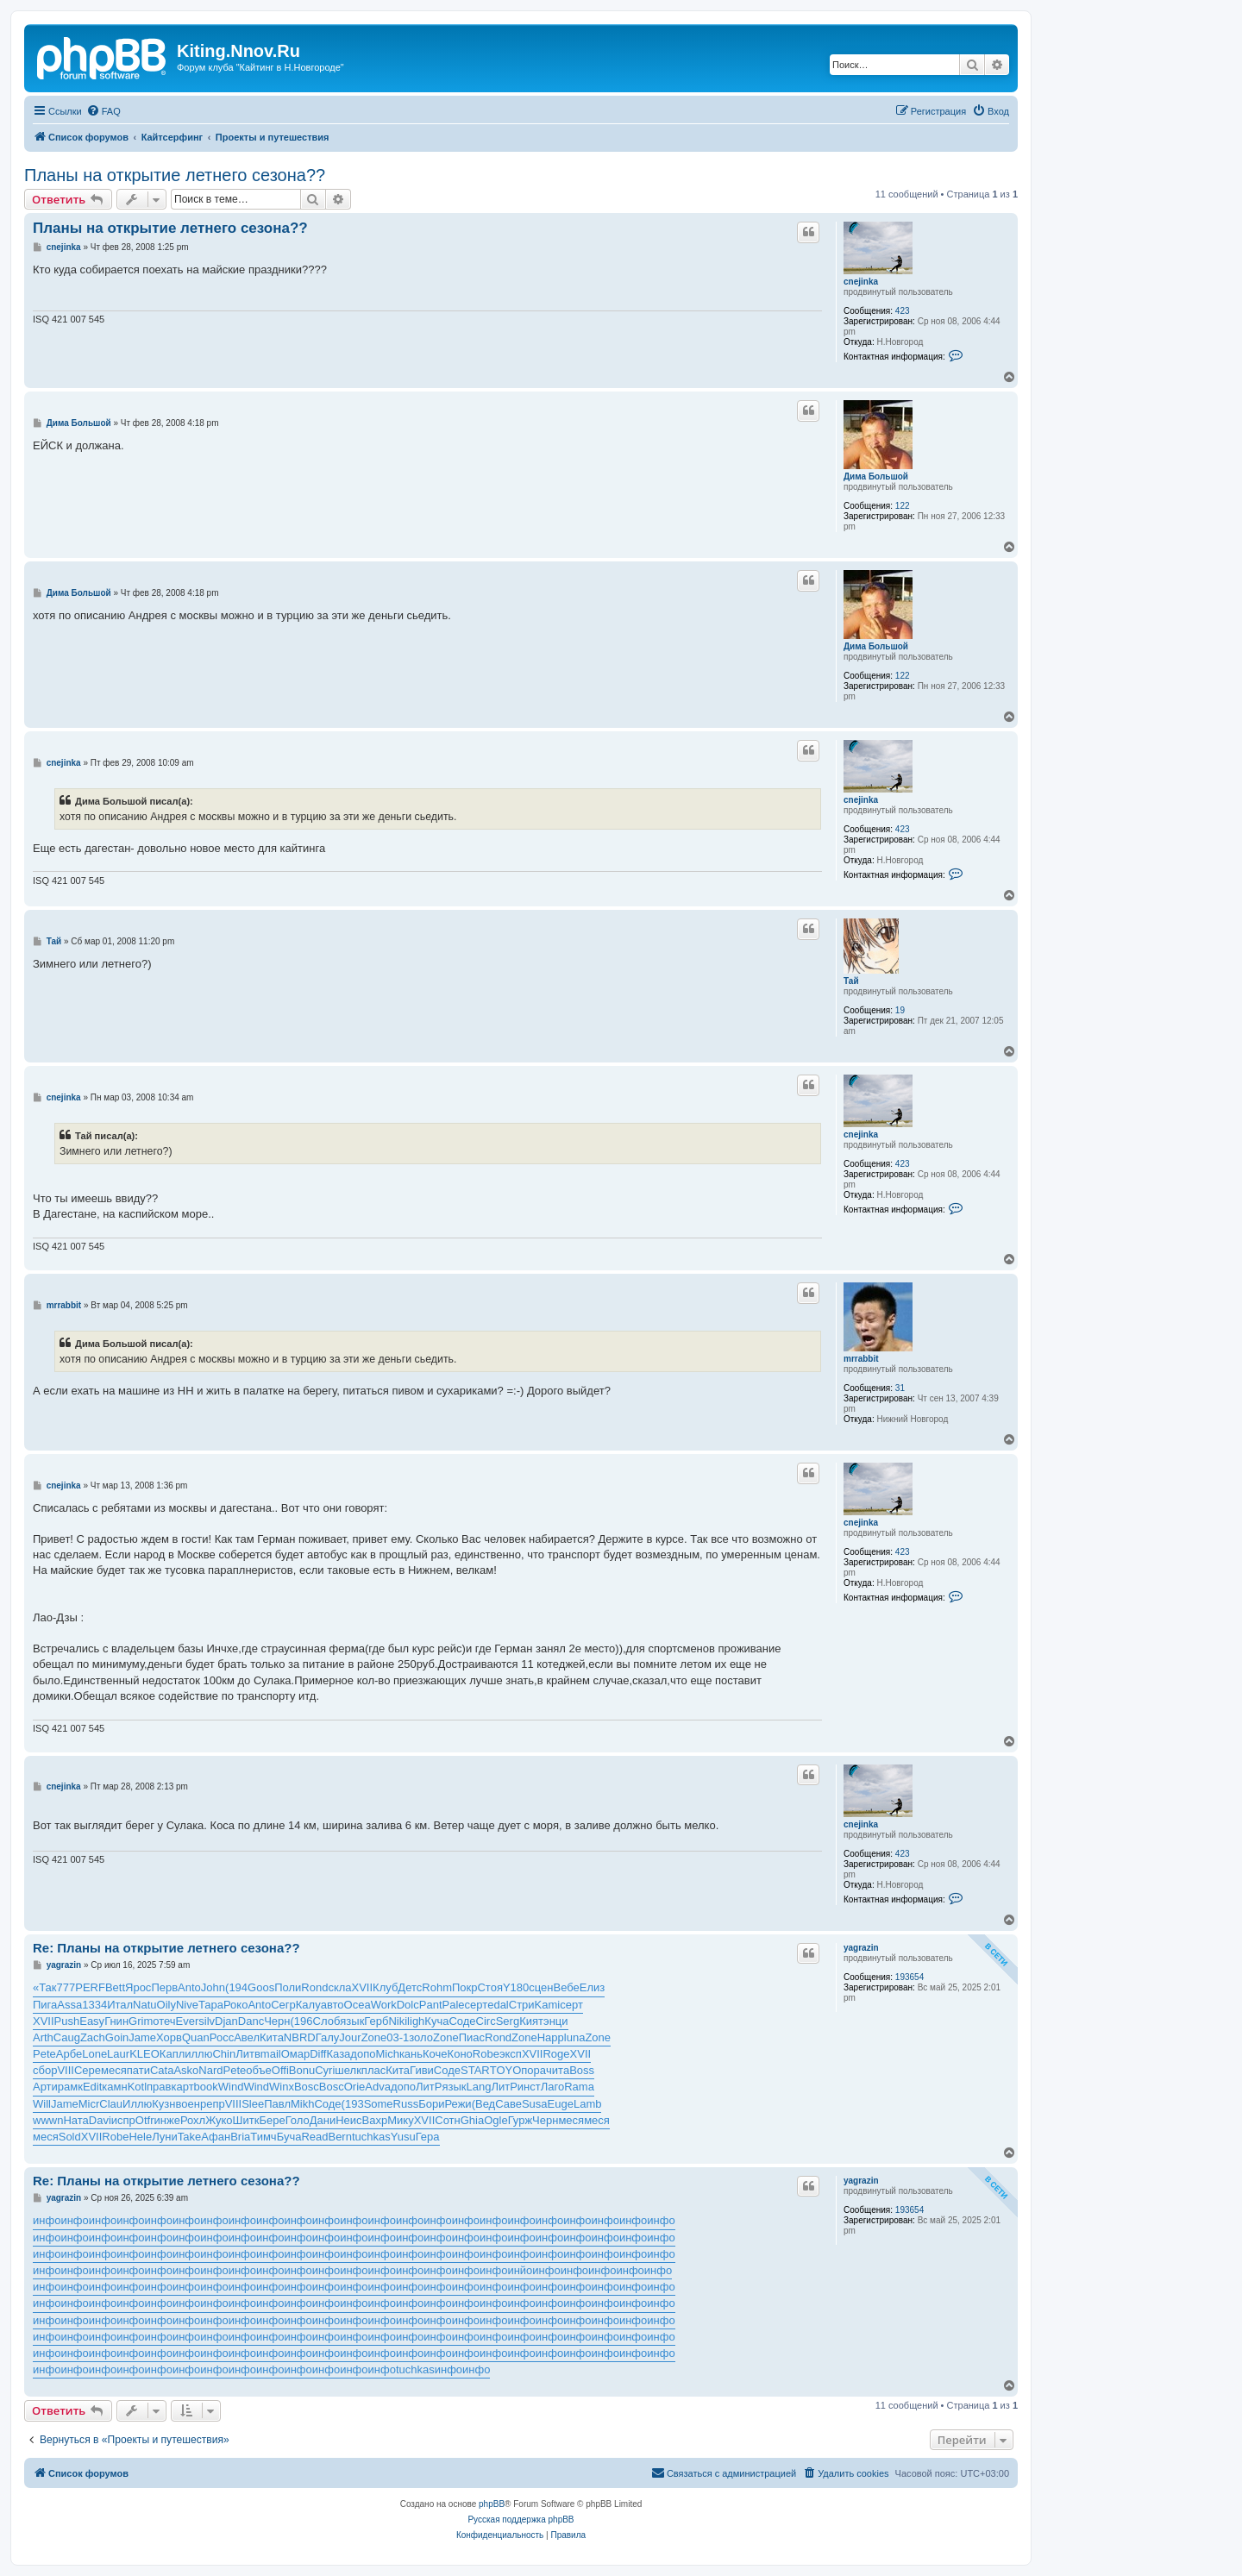  Describe the element at coordinates (75, 2120) in the screenshot. I see `Ната` at that location.